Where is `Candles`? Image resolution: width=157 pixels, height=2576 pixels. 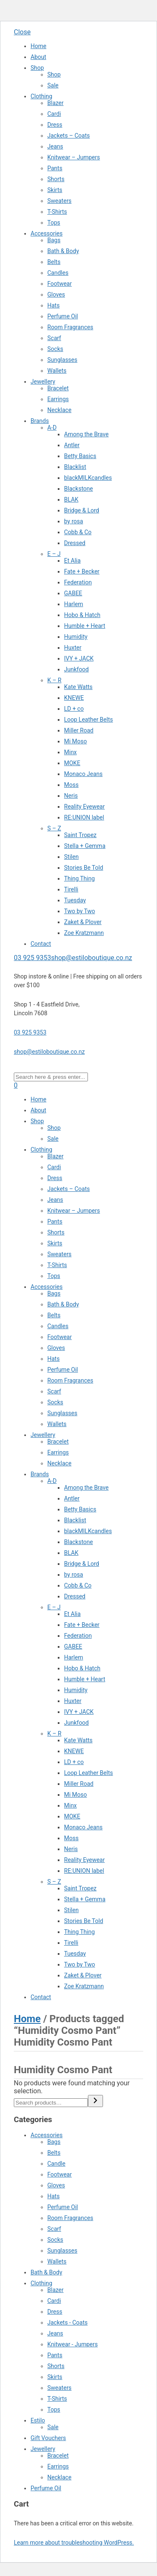
Candles is located at coordinates (57, 272).